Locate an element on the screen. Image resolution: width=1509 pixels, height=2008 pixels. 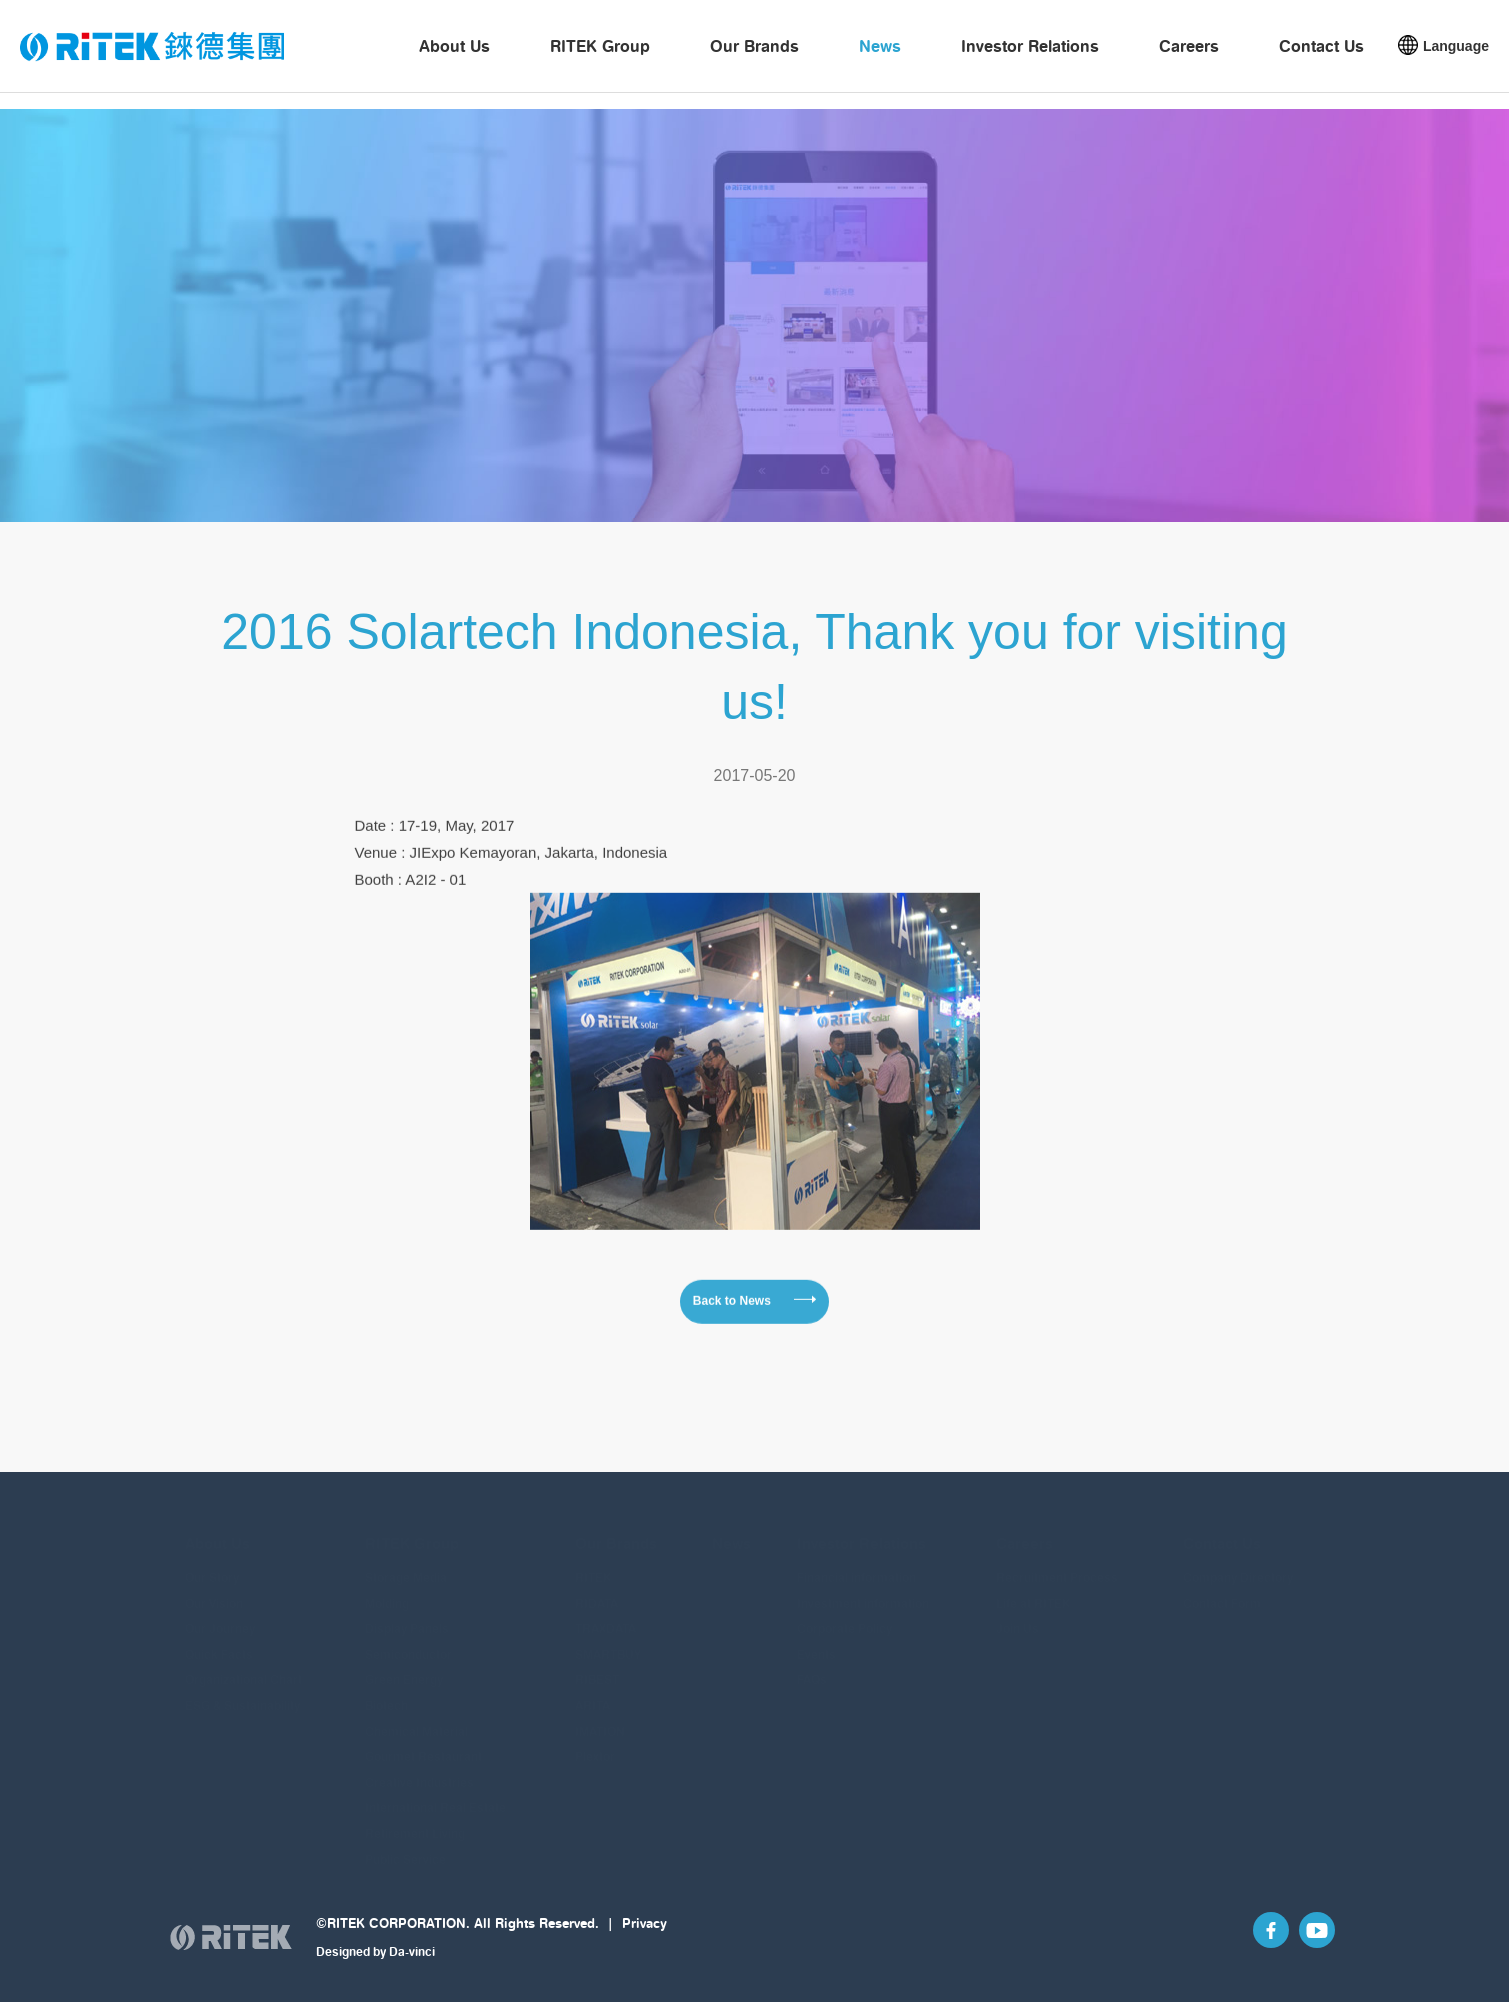
Organizational Chart is located at coordinates (243, 1668).